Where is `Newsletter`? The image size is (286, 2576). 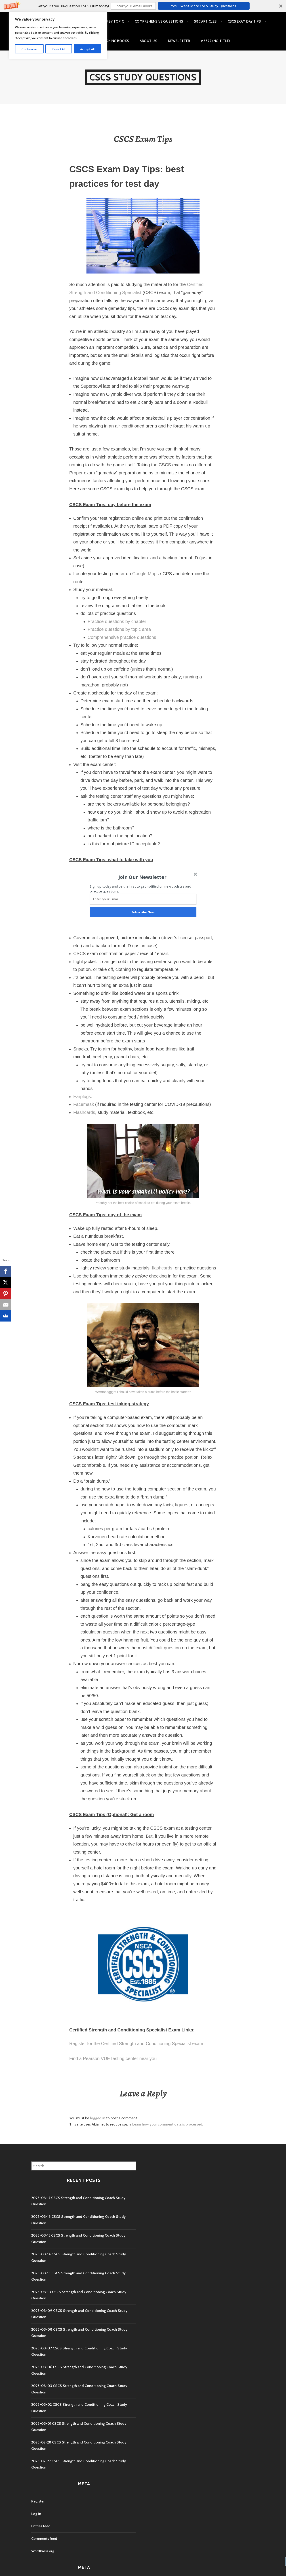 Newsletter is located at coordinates (179, 41).